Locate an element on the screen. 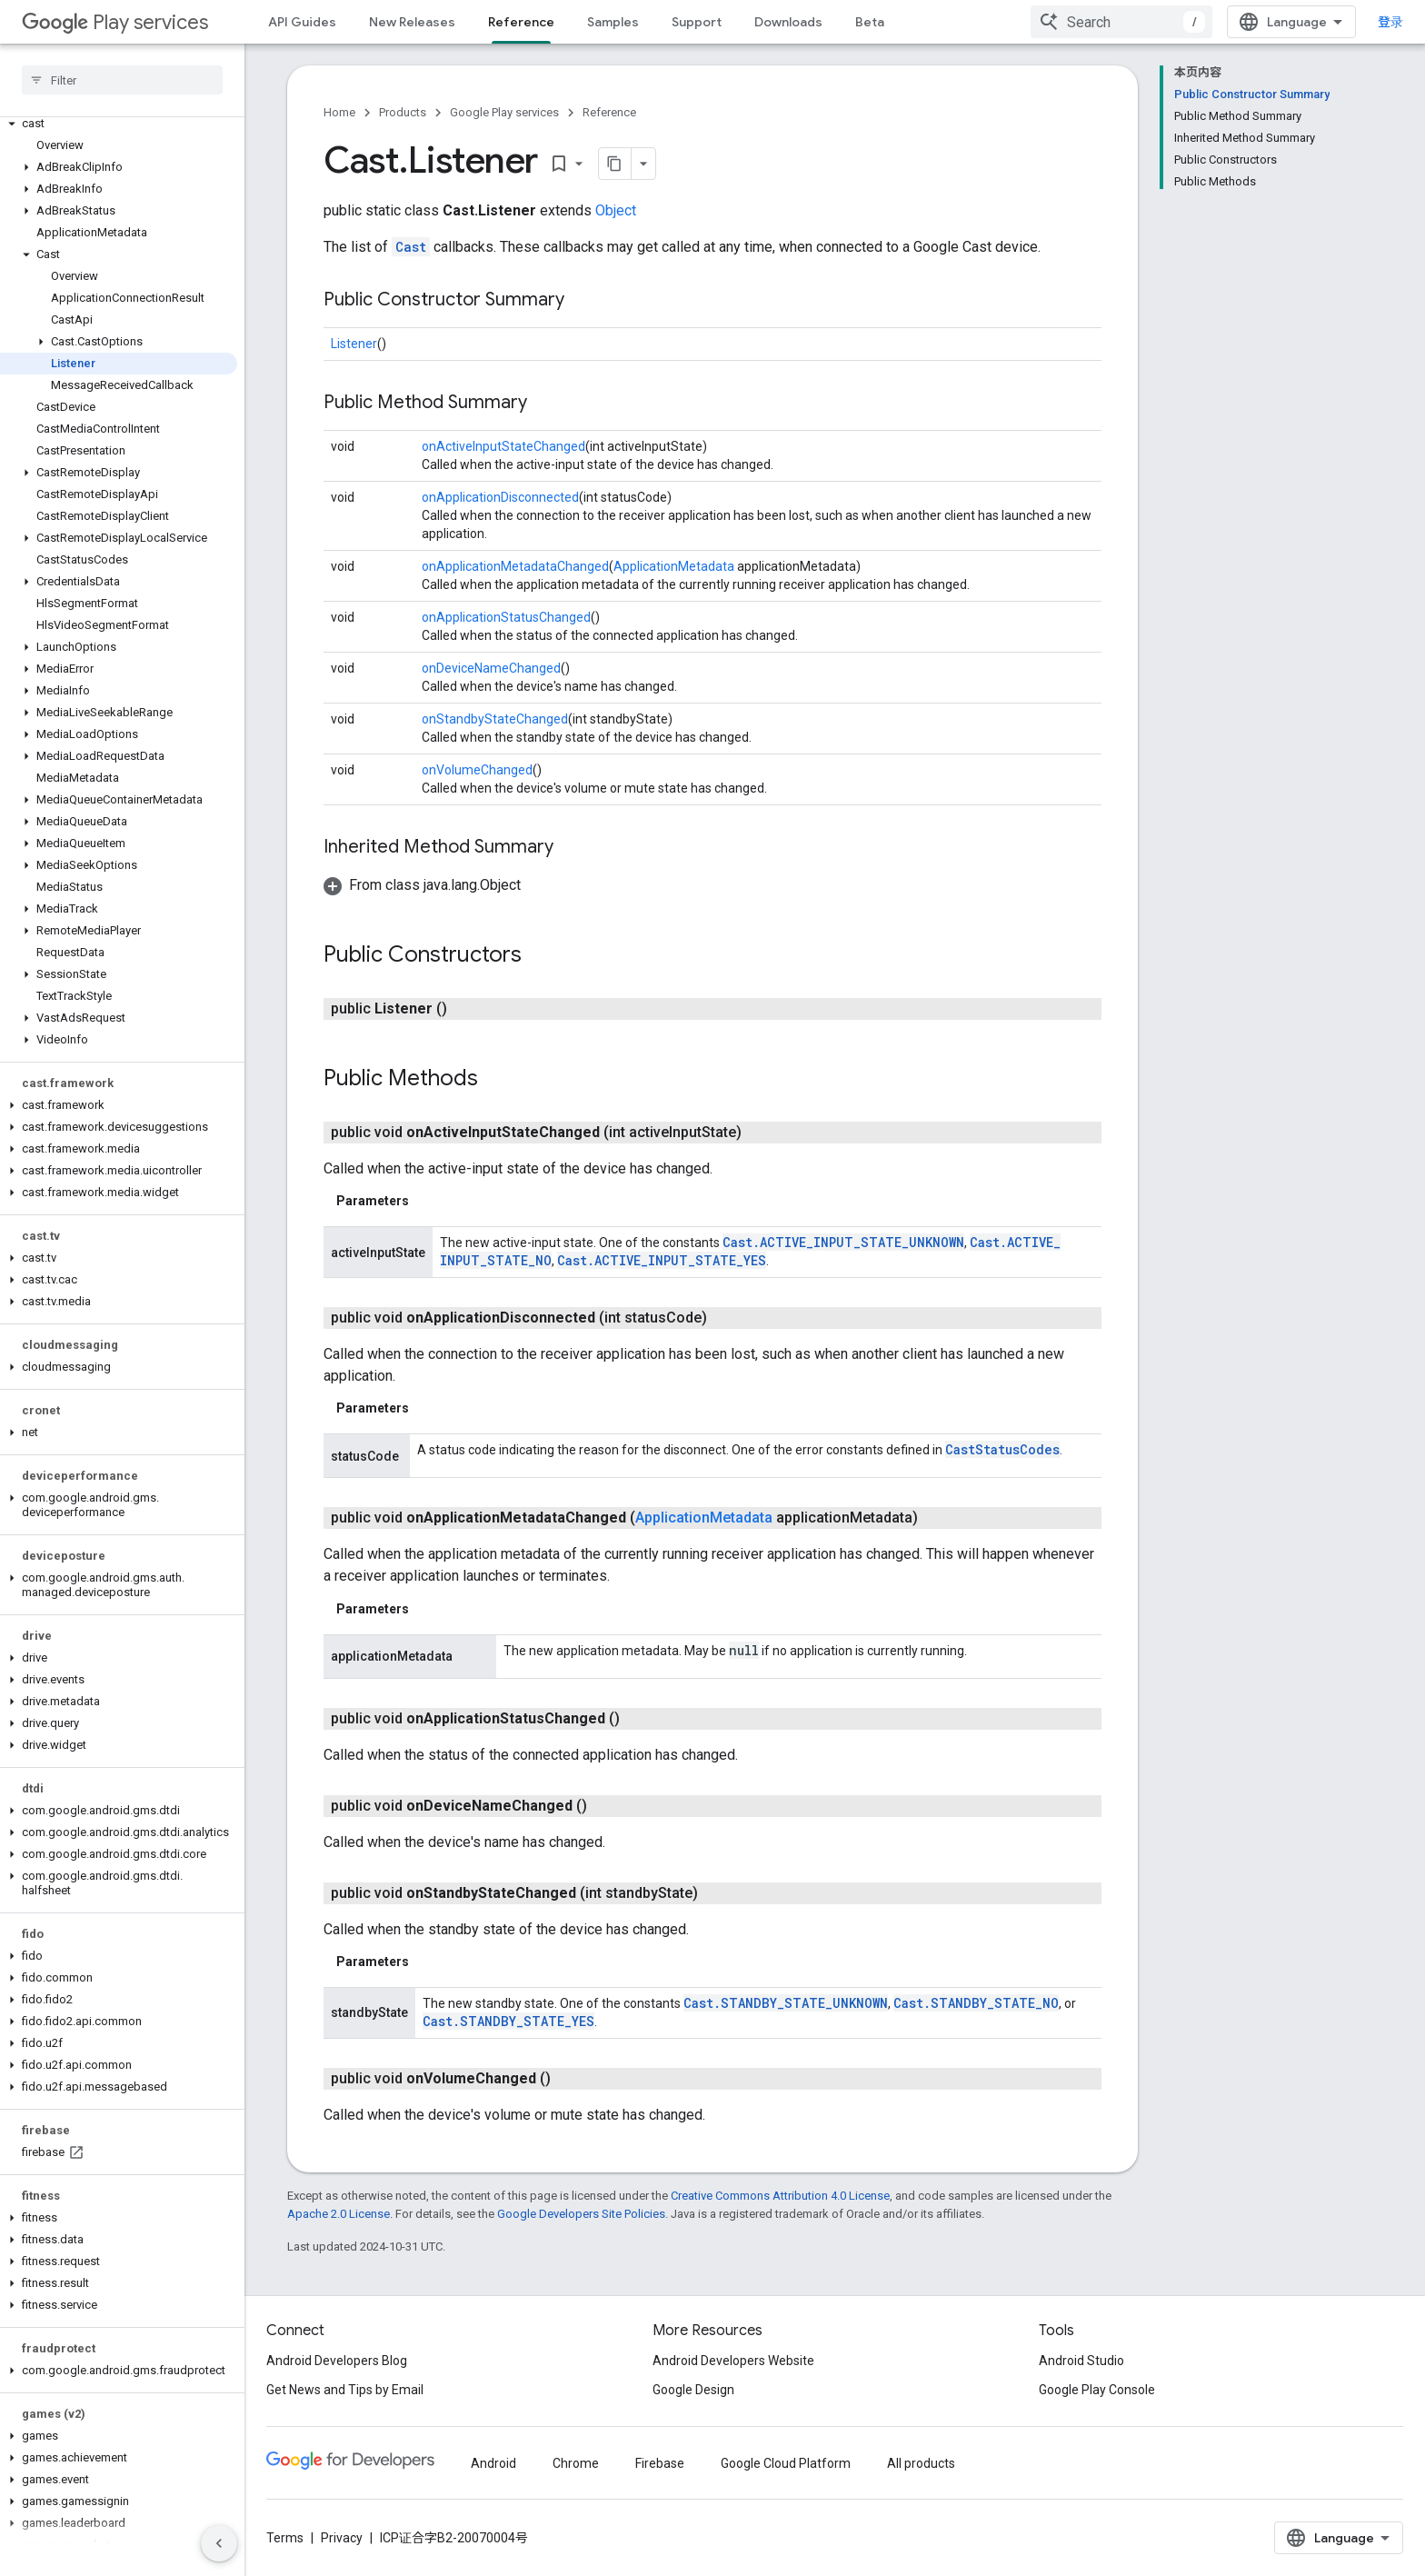 This screenshot has height=2576, width=1425. onStandbyStateChanged is located at coordinates (495, 719).